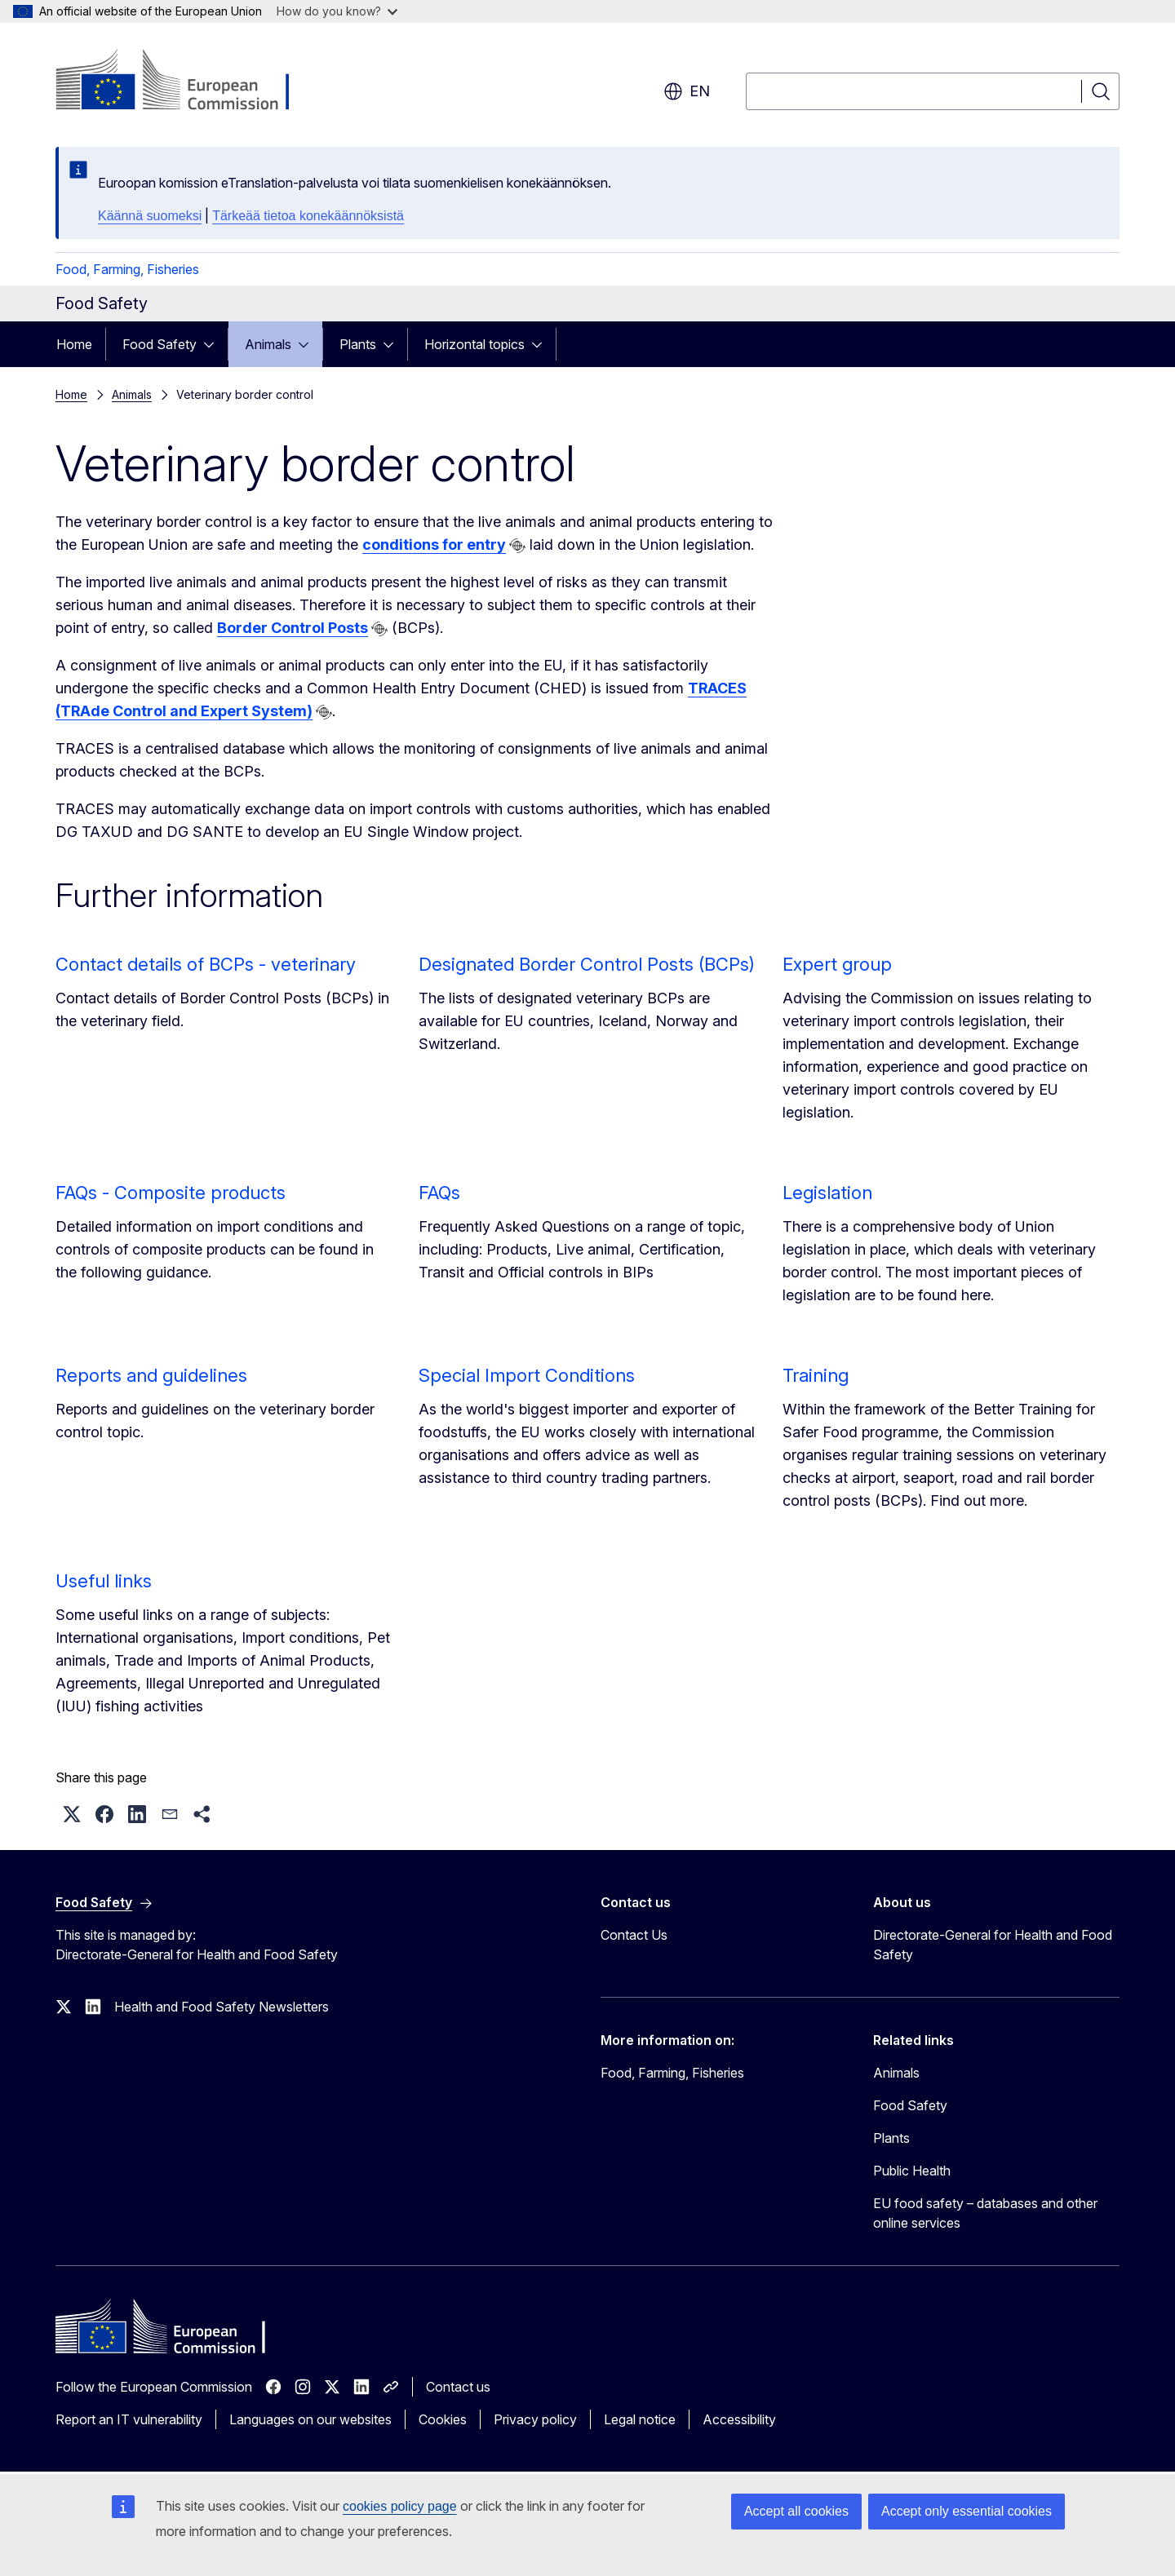 This screenshot has width=1175, height=2576. What do you see at coordinates (74, 344) in the screenshot?
I see `Home` at bounding box center [74, 344].